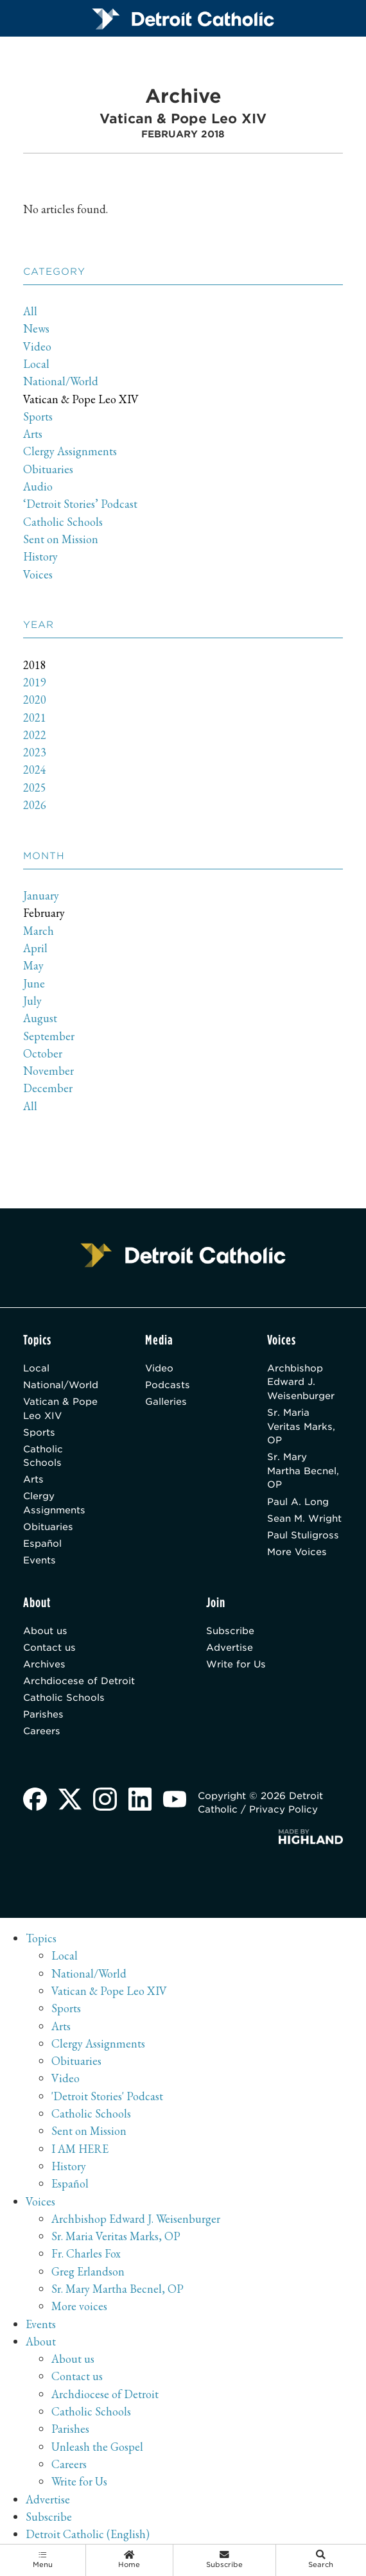 This screenshot has width=366, height=2576. What do you see at coordinates (41, 896) in the screenshot?
I see `January` at bounding box center [41, 896].